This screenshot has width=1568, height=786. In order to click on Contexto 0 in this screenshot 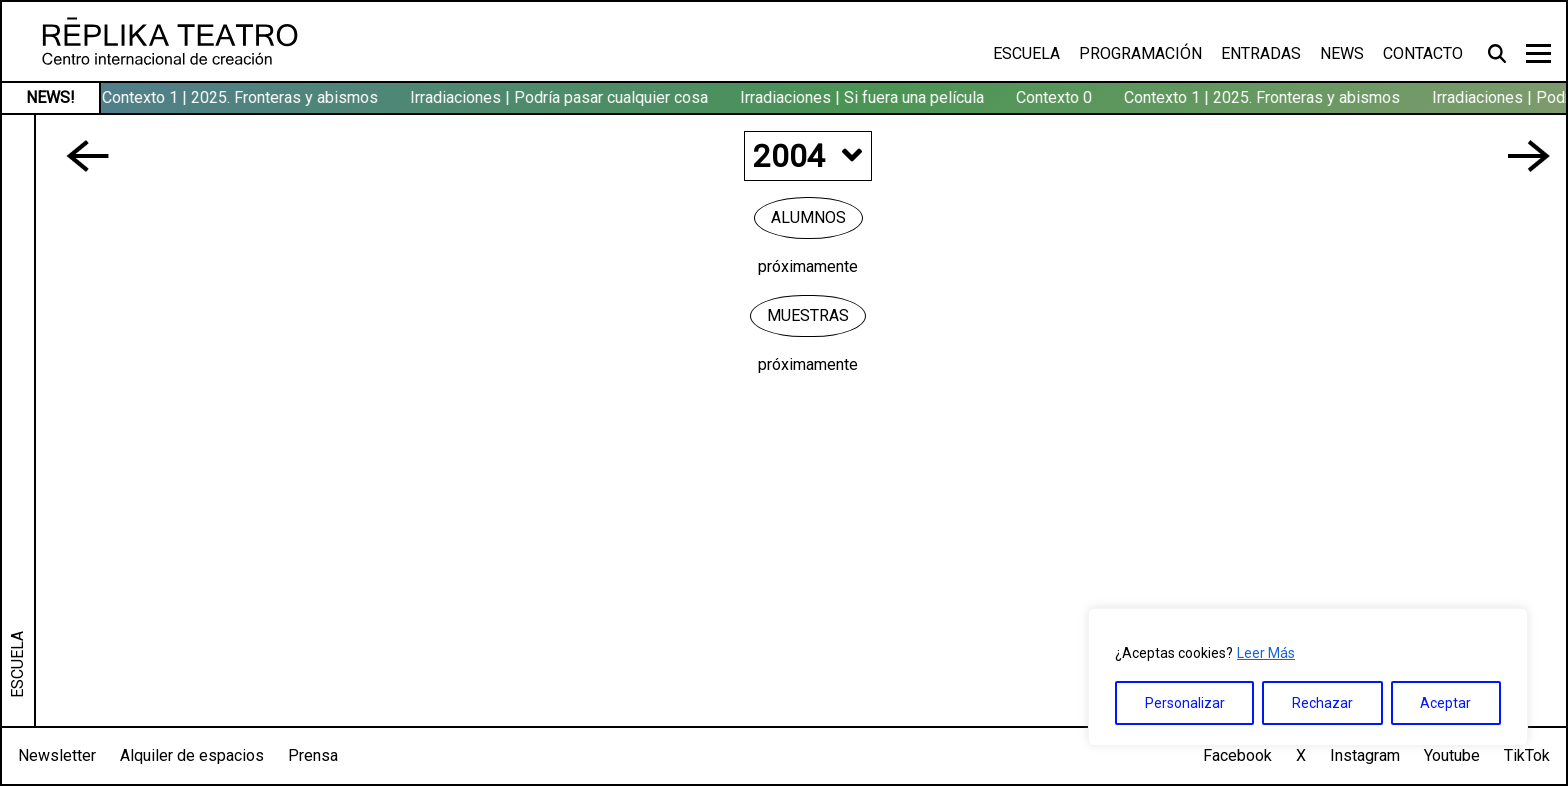, I will do `click(1056, 97)`.